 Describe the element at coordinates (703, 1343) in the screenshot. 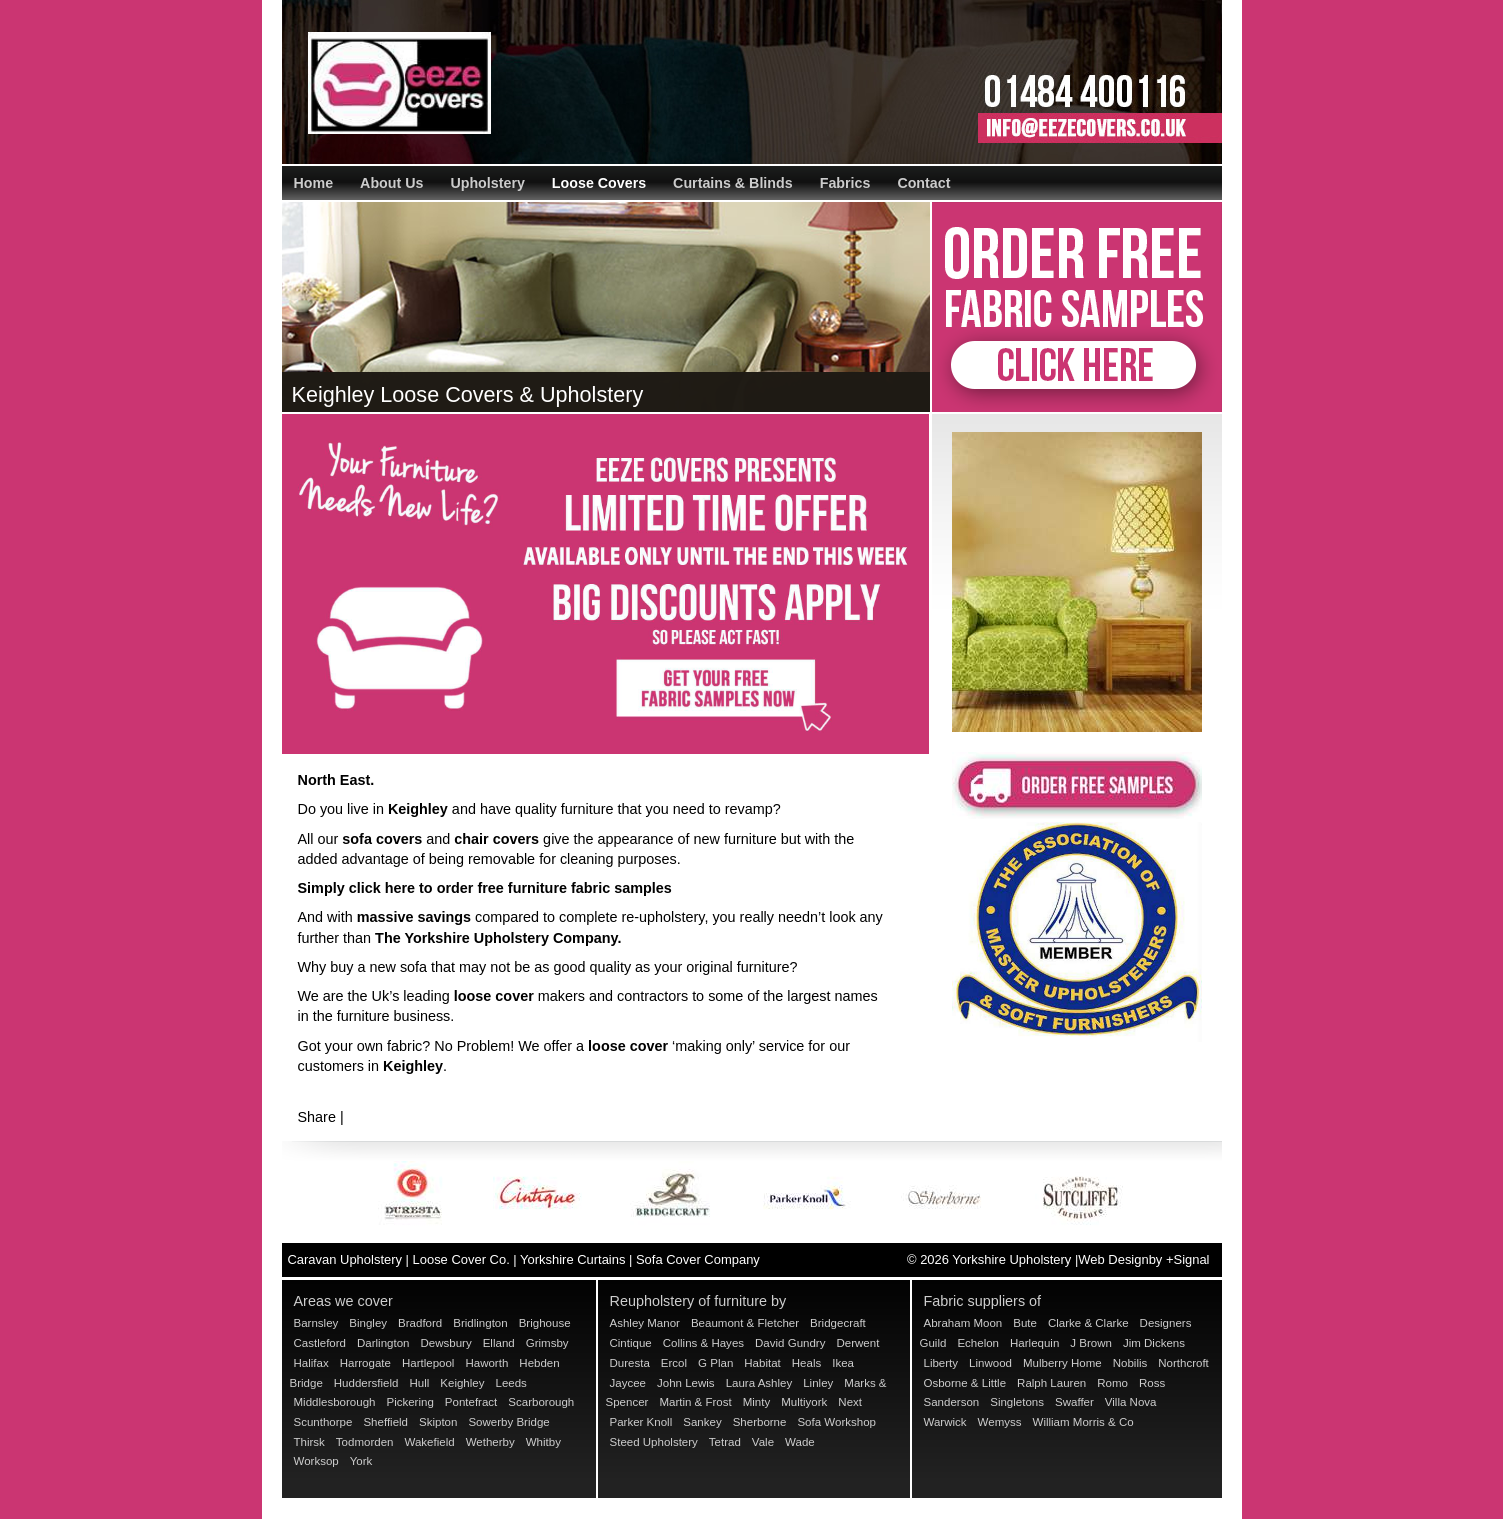

I see `Collins & Hayes` at that location.